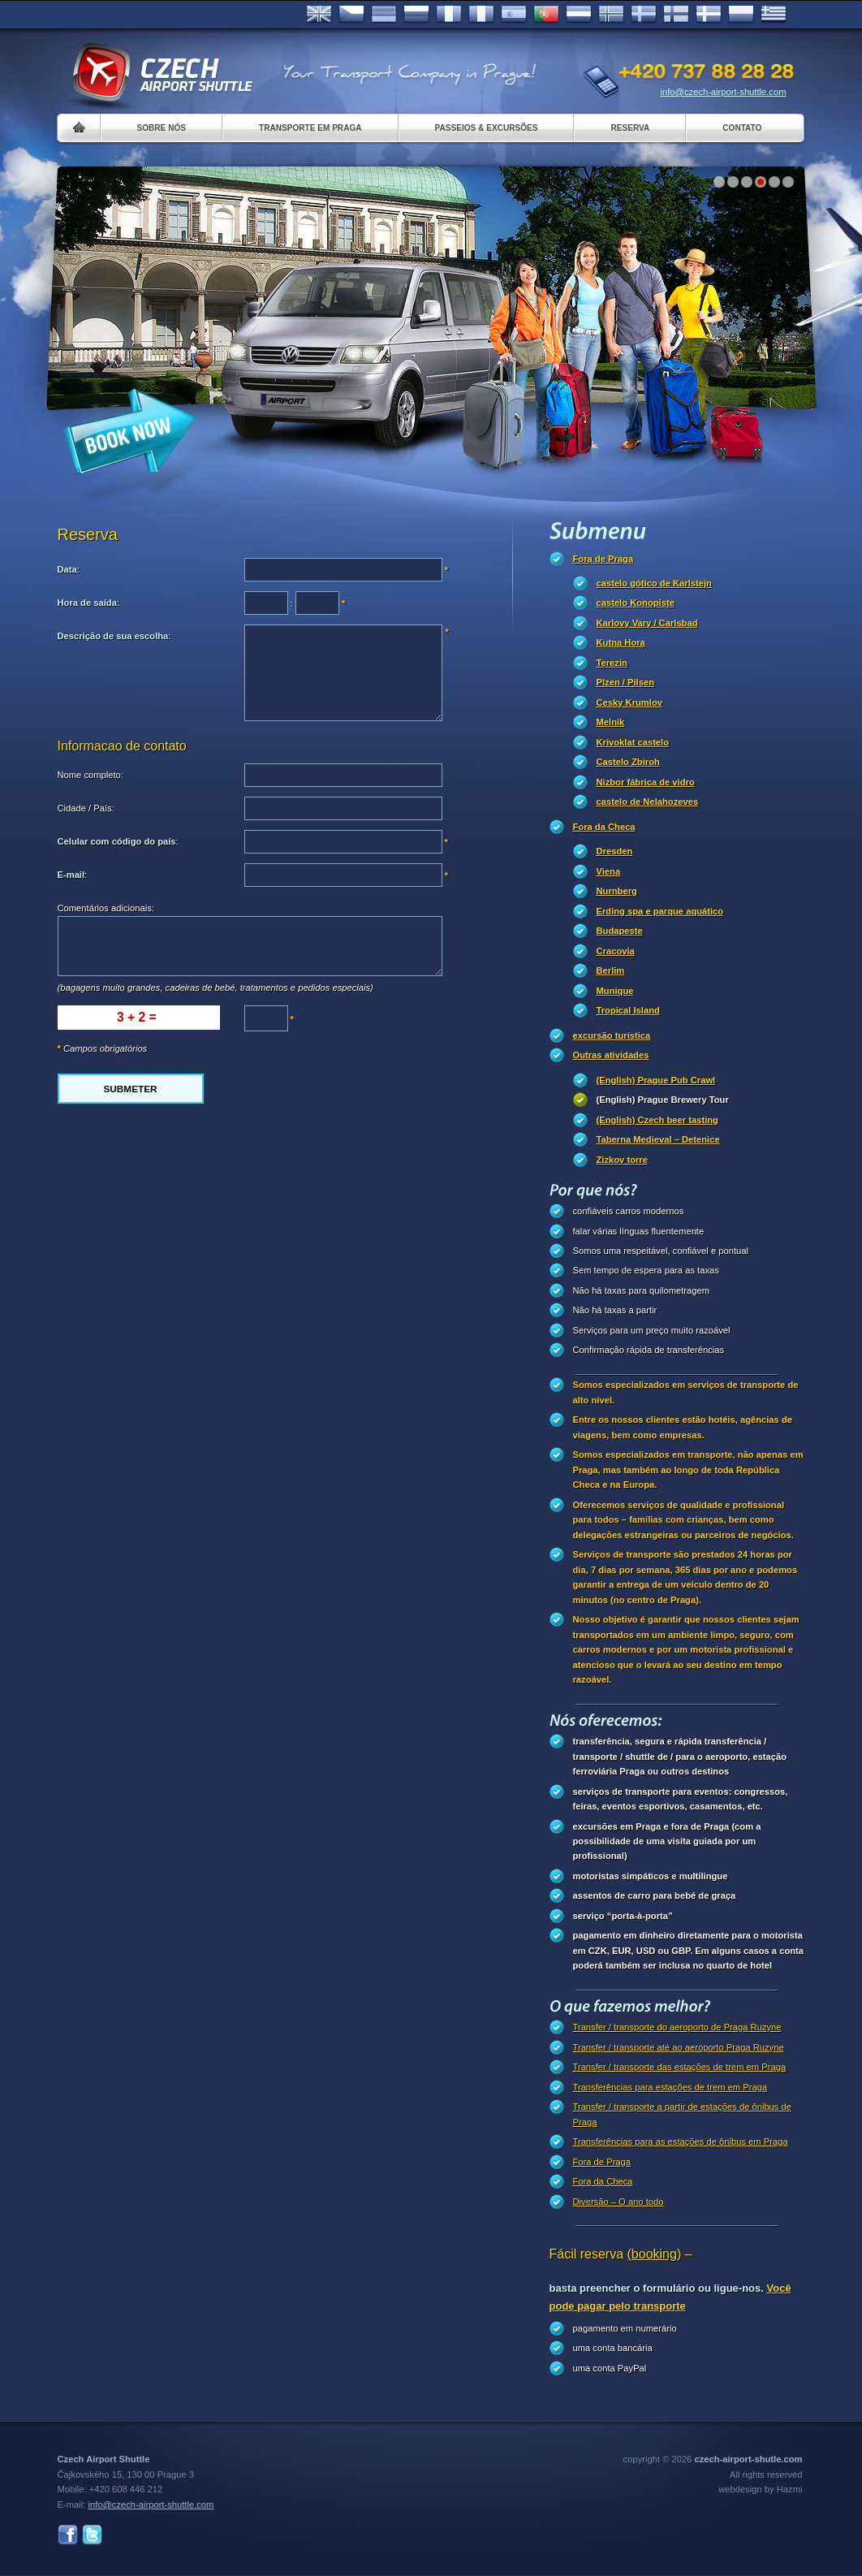  I want to click on Terezin, so click(612, 663).